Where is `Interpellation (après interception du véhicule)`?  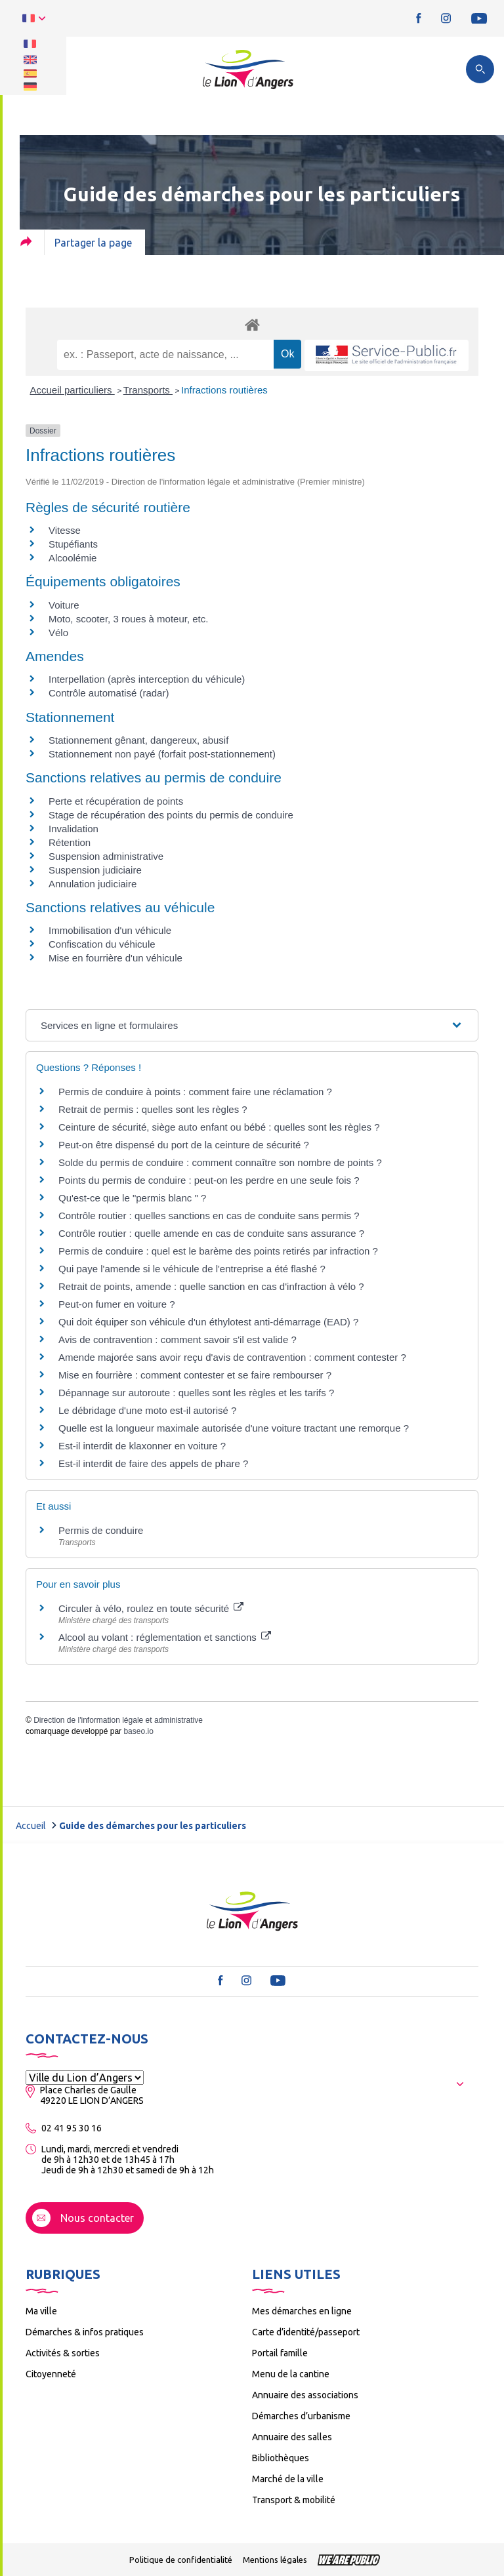
Interpellation (après interception du véhicule) is located at coordinates (147, 679).